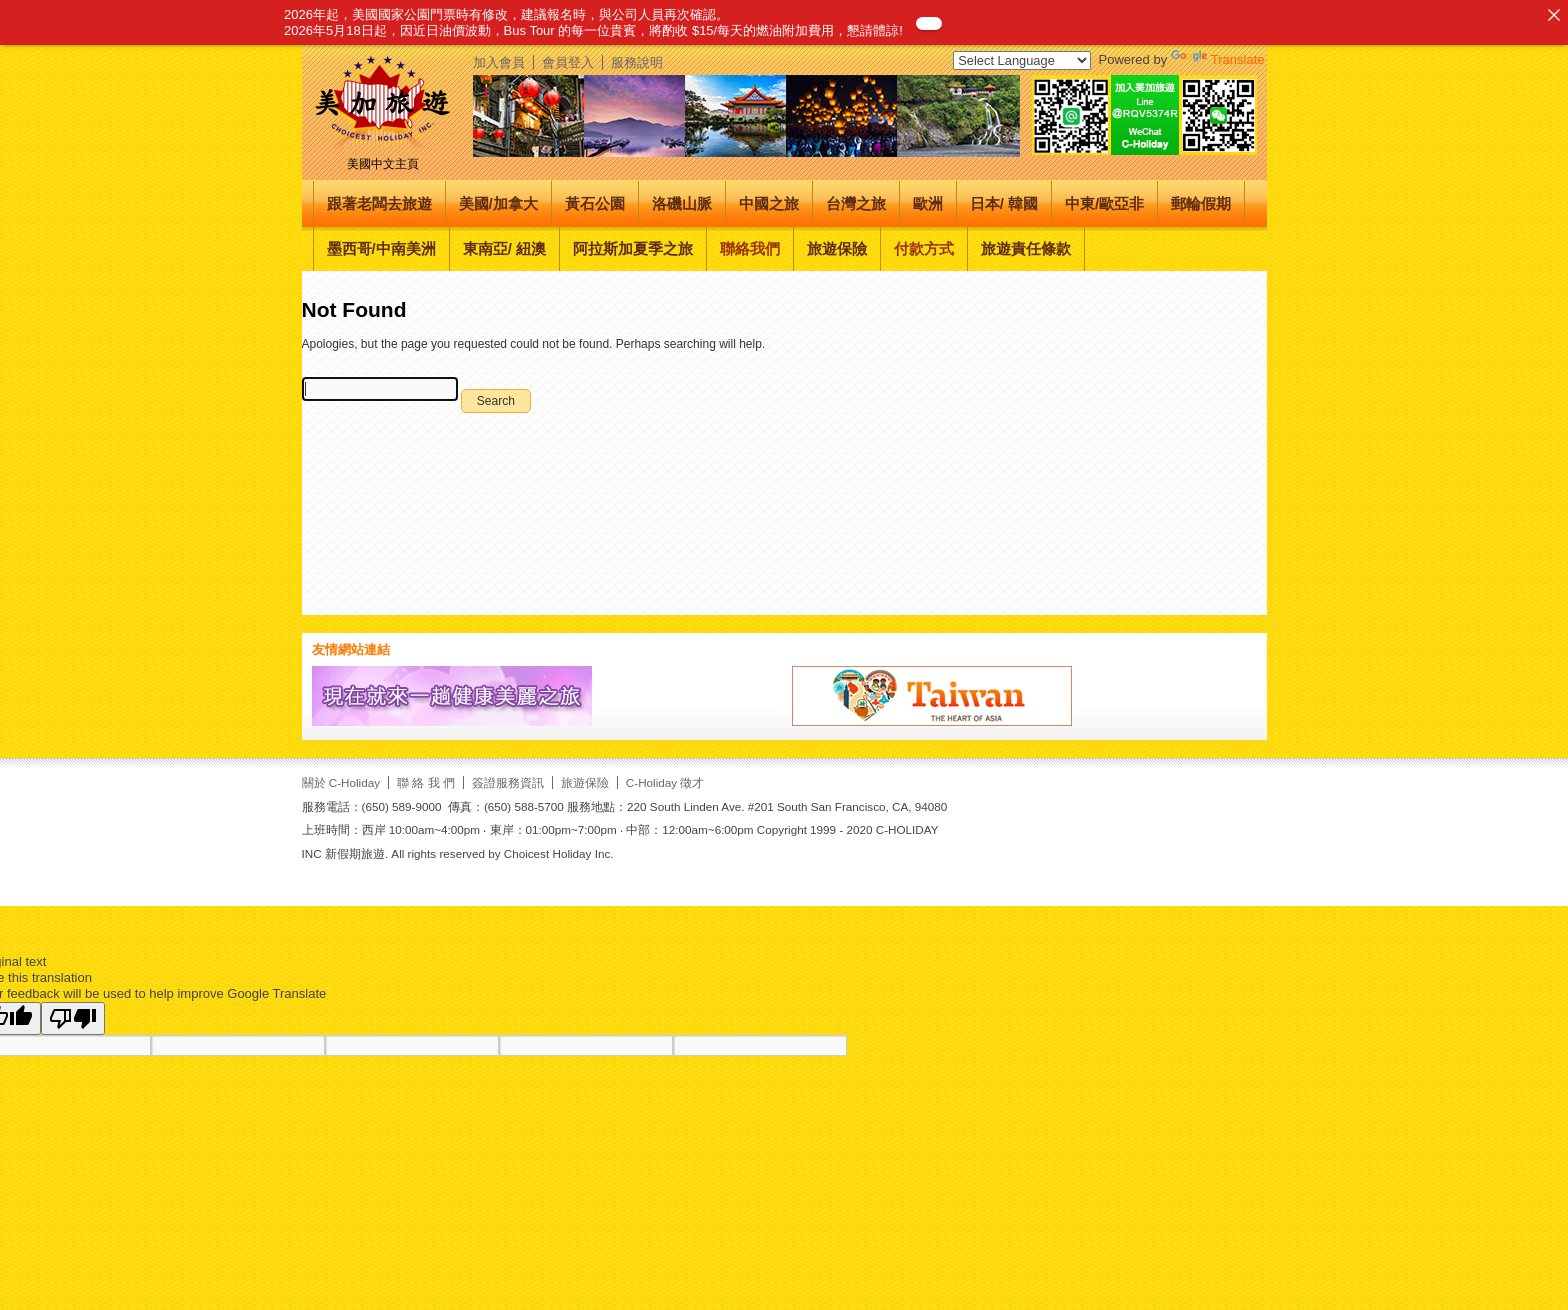 This screenshot has width=1568, height=1310. I want to click on 東南亞/ 紐澳, so click(504, 248).